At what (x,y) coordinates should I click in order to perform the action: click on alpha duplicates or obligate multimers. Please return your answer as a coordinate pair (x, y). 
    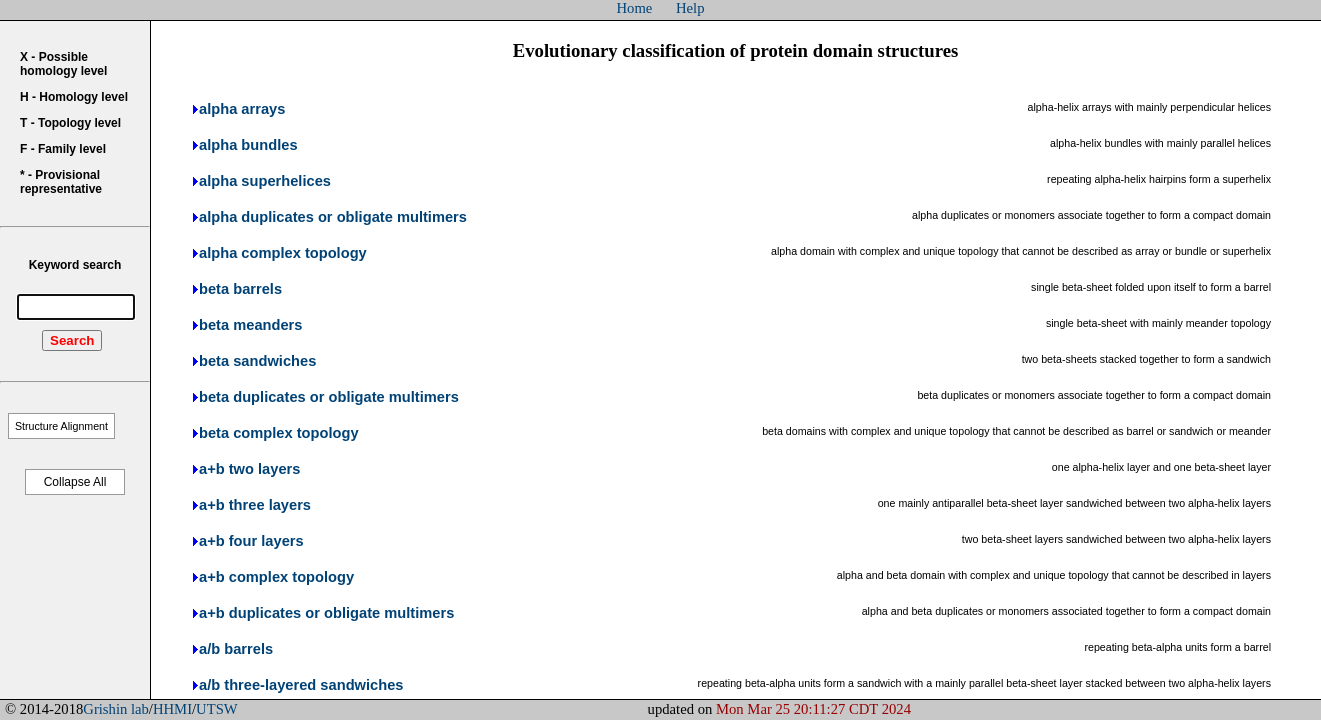
    Looking at the image, I should click on (333, 217).